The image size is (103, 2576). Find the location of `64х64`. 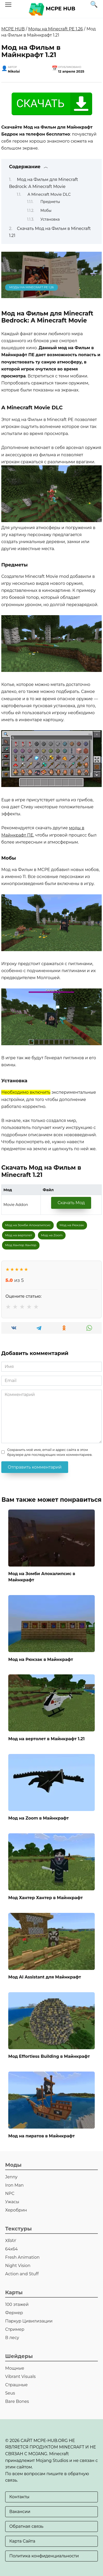

64х64 is located at coordinates (11, 2249).